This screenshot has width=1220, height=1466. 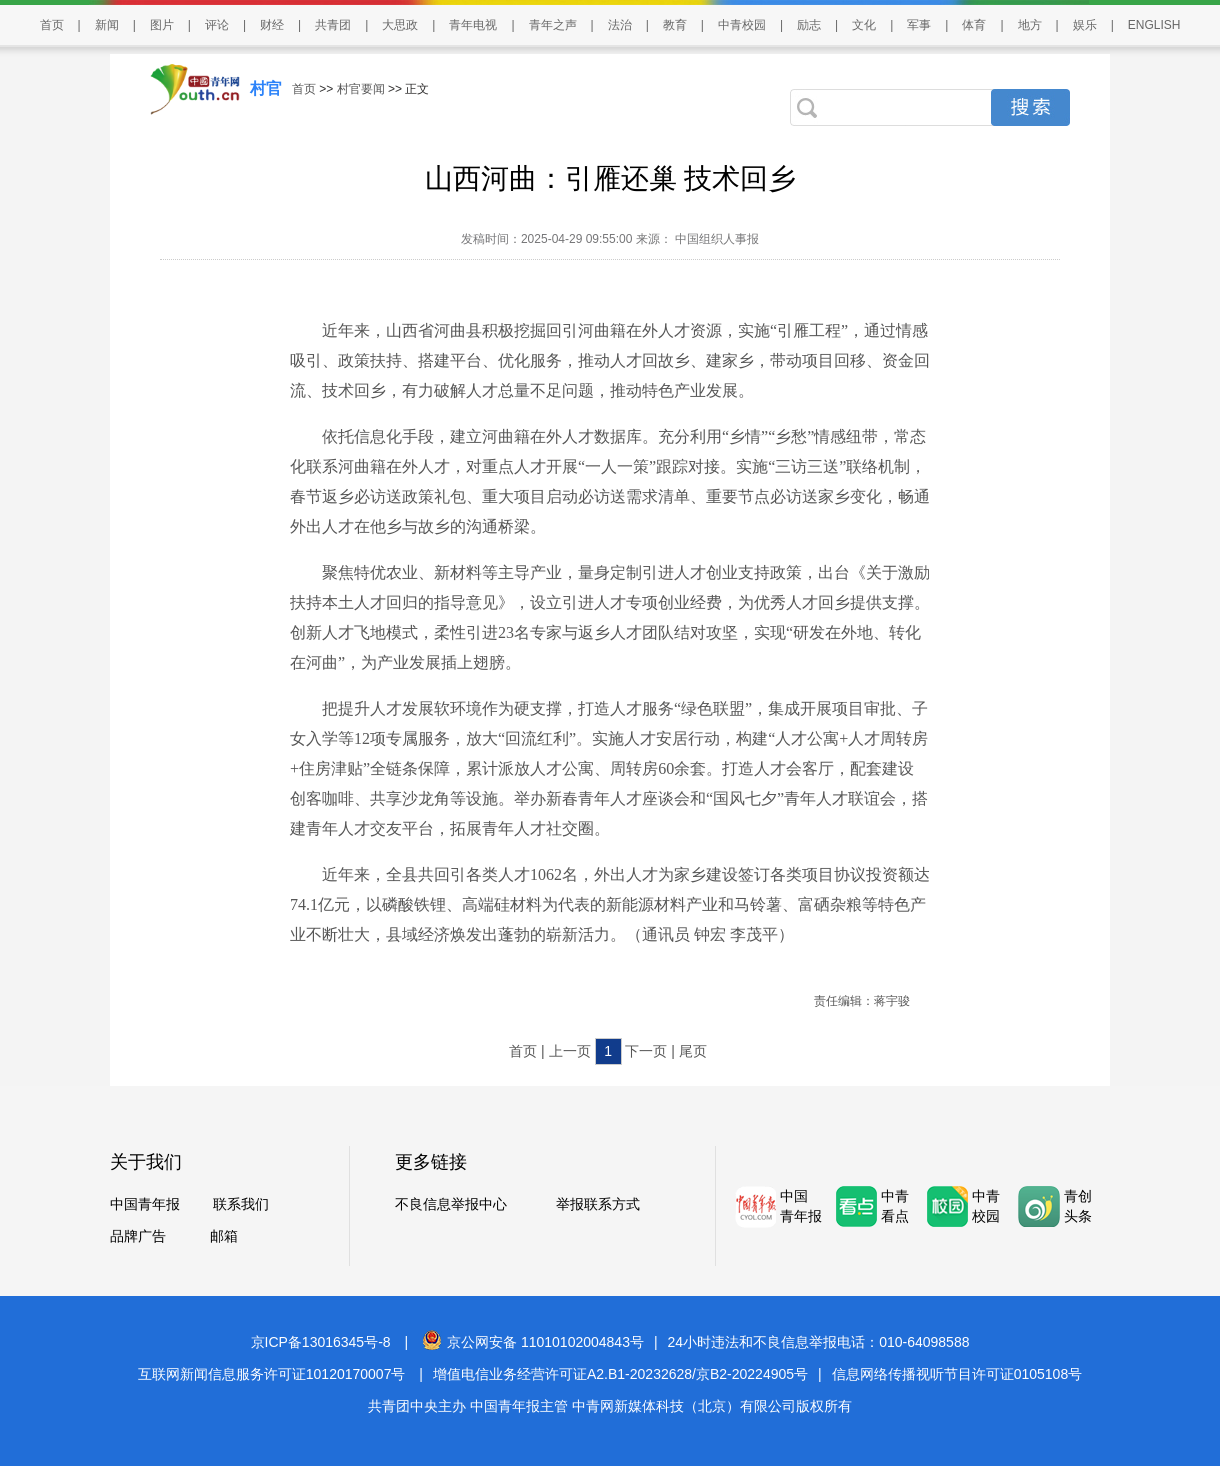 I want to click on 邮箱, so click(x=224, y=1236).